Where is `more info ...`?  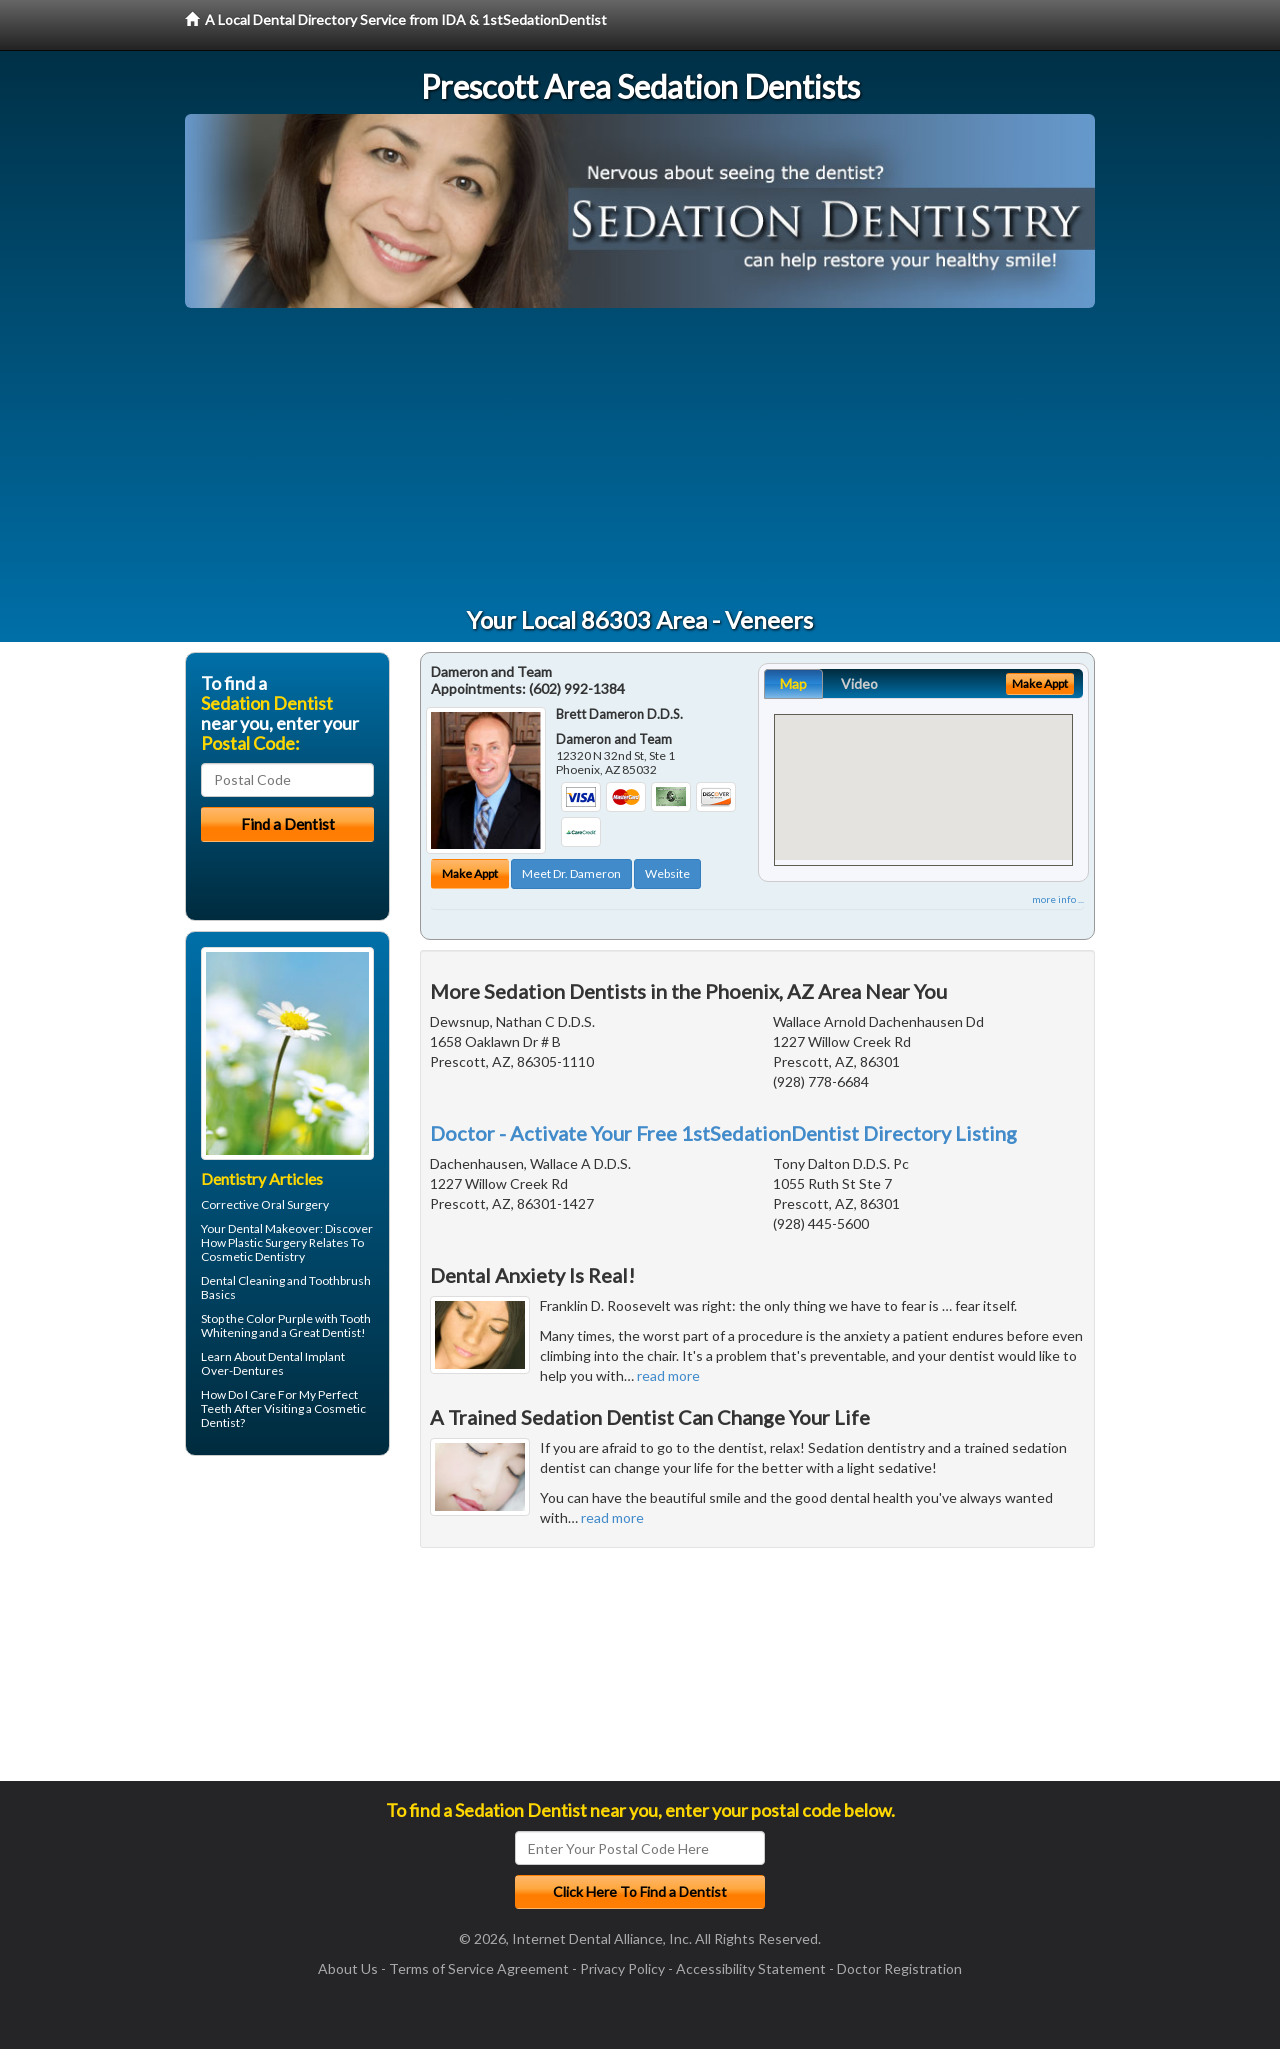
more info ... is located at coordinates (1058, 899).